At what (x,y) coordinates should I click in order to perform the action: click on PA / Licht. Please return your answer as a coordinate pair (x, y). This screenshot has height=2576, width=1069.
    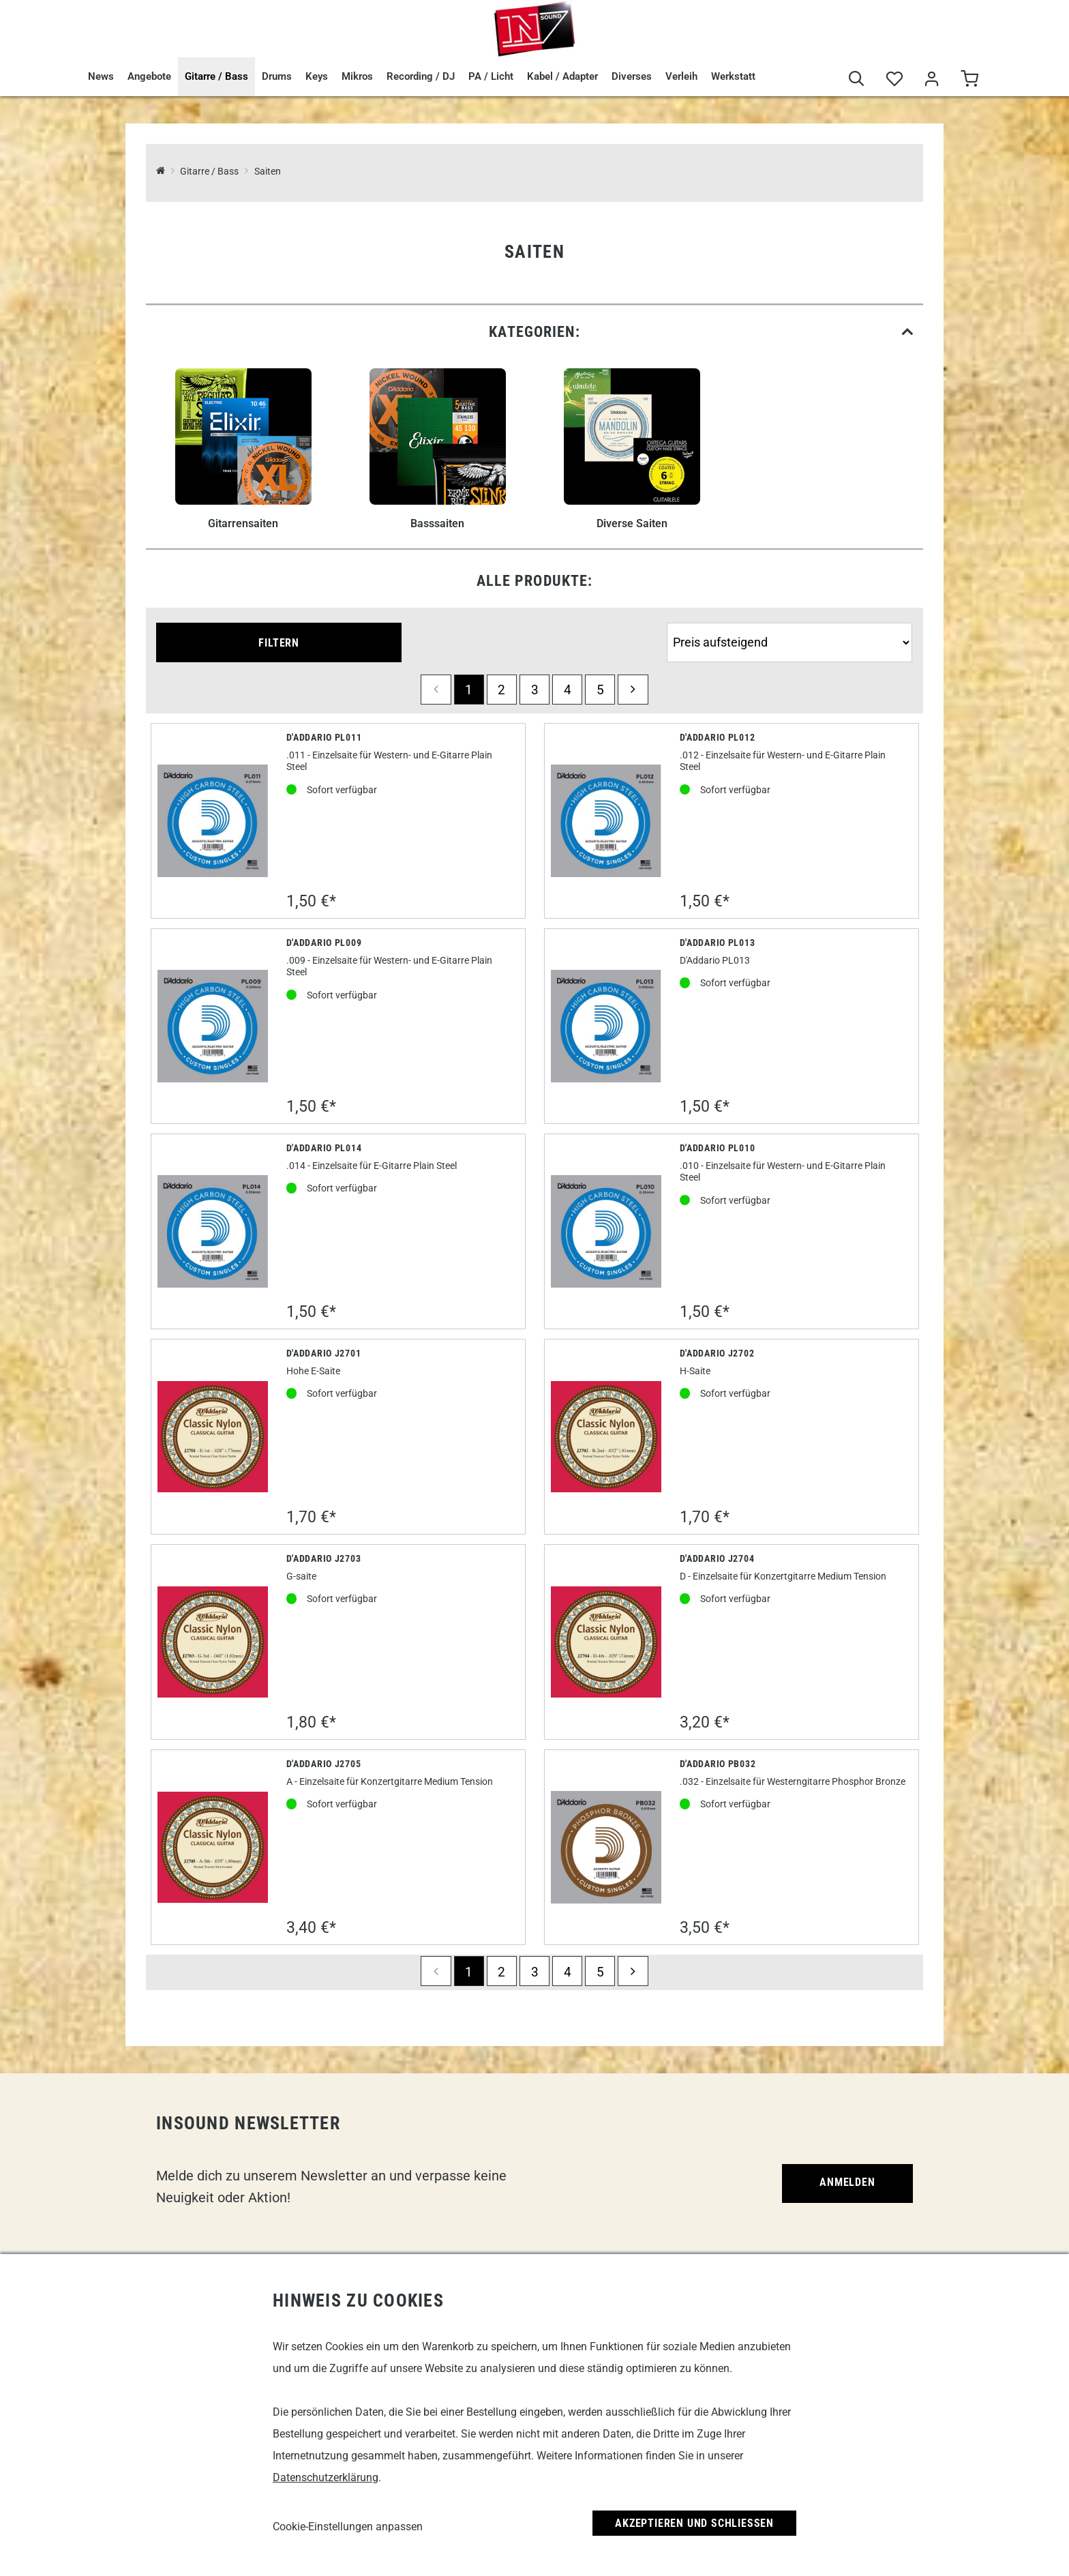
    Looking at the image, I should click on (490, 76).